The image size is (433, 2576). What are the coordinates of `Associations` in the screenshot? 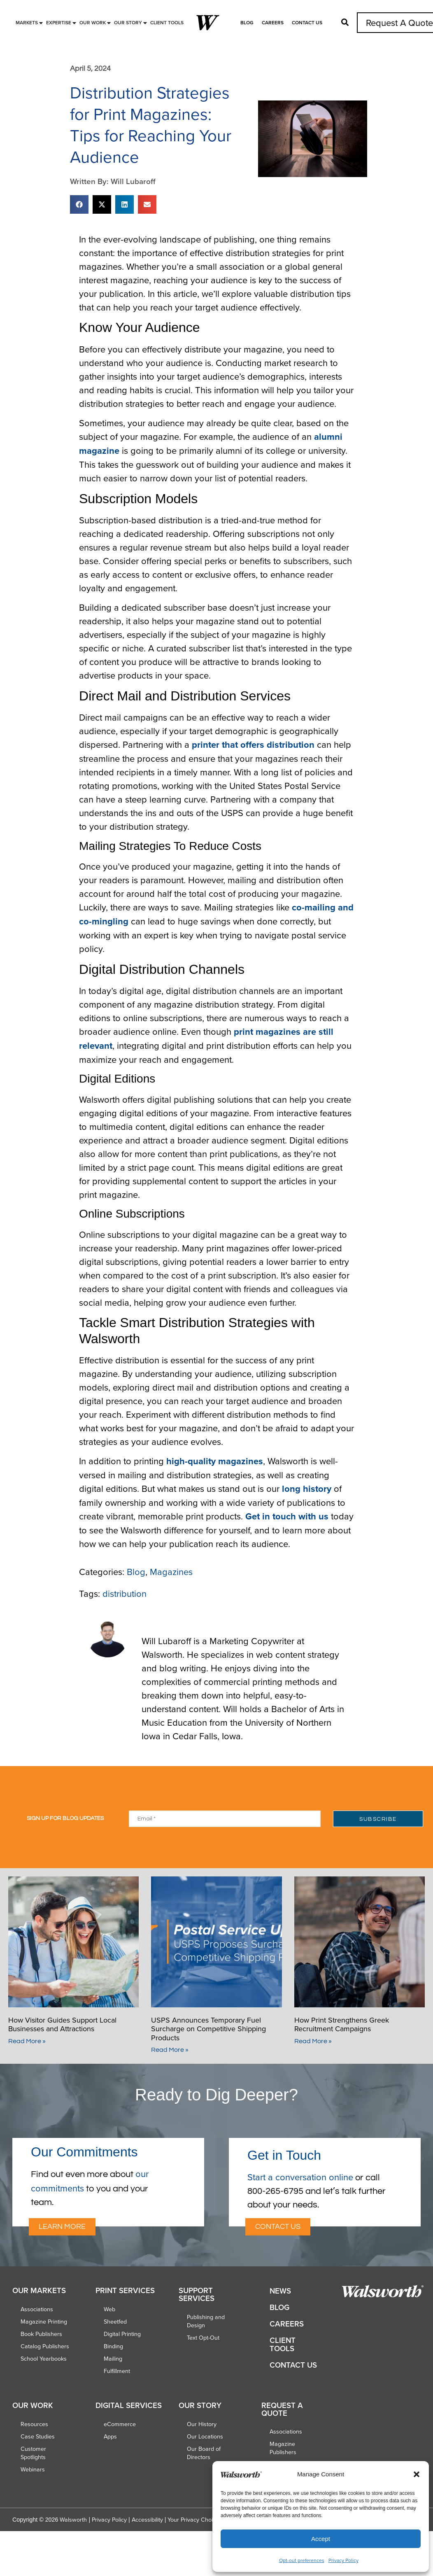 It's located at (37, 2309).